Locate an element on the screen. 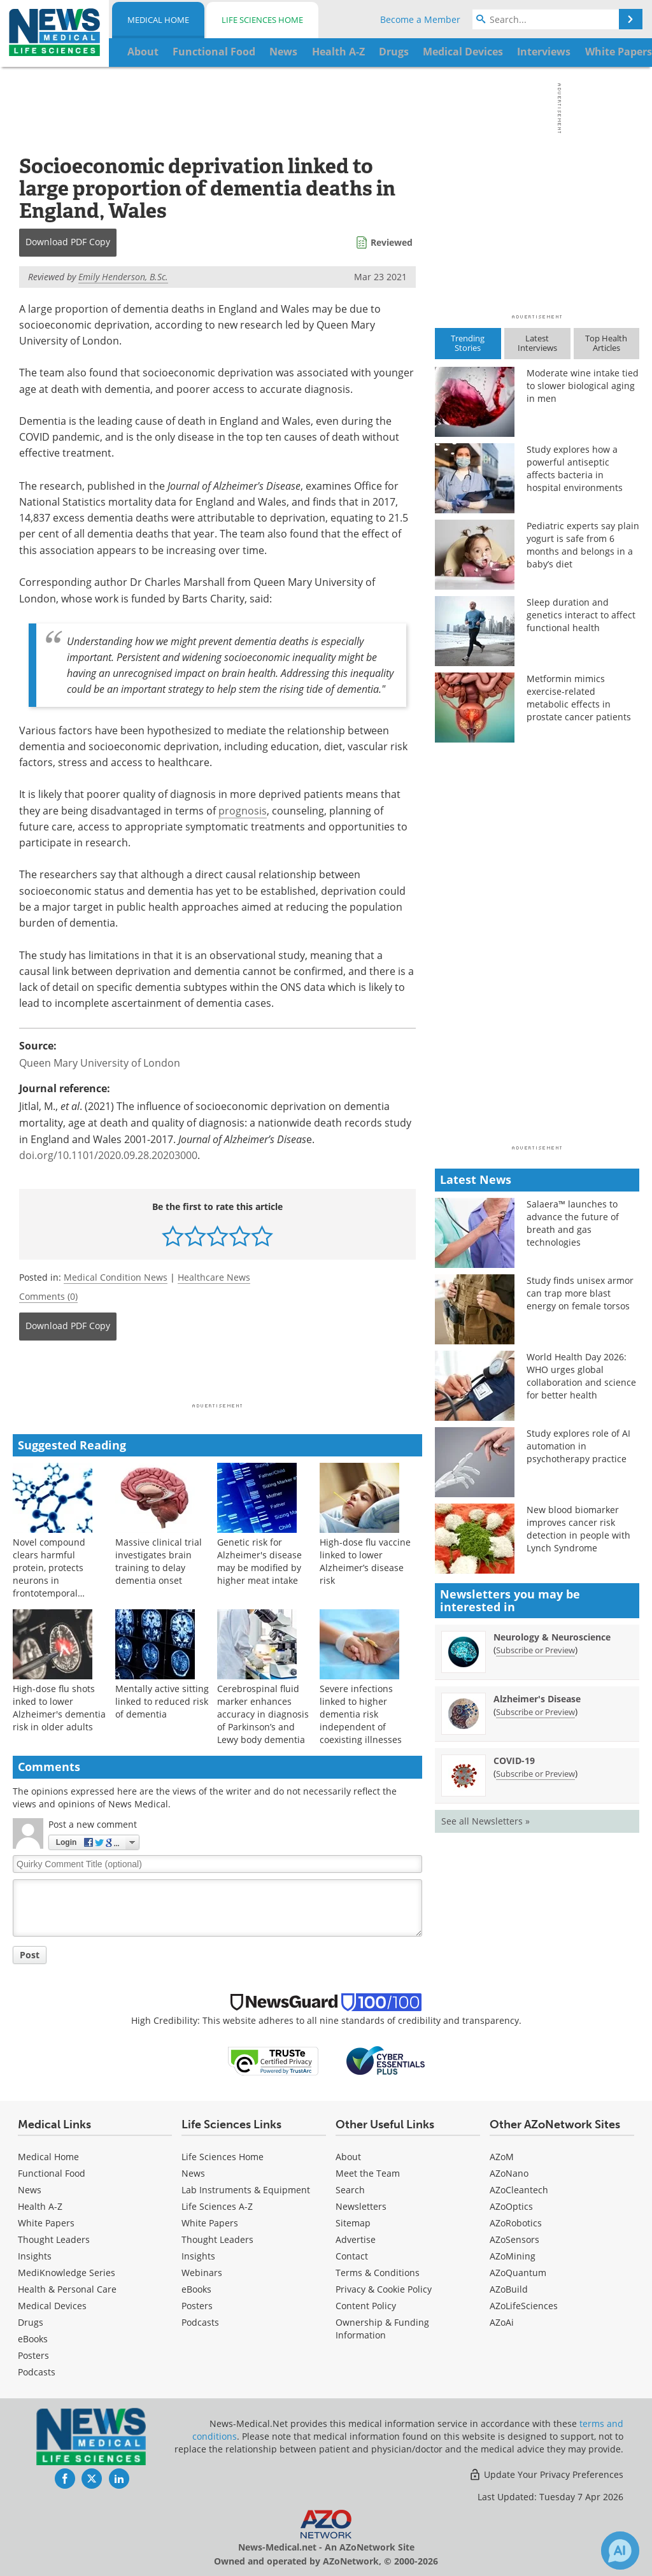  News [Medical News] is located at coordinates (29, 2190).